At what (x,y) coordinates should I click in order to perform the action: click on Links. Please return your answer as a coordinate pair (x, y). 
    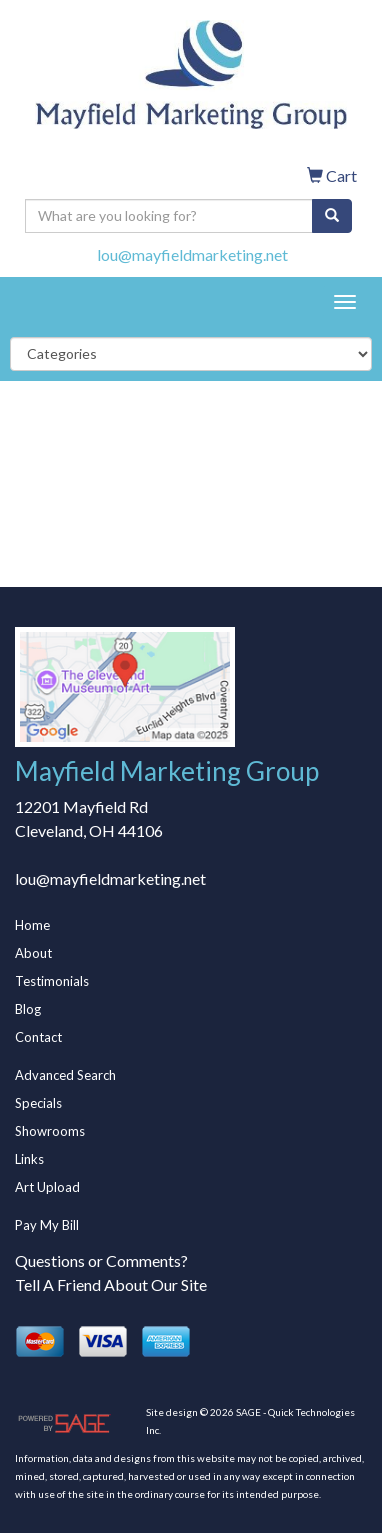
    Looking at the image, I should click on (29, 1159).